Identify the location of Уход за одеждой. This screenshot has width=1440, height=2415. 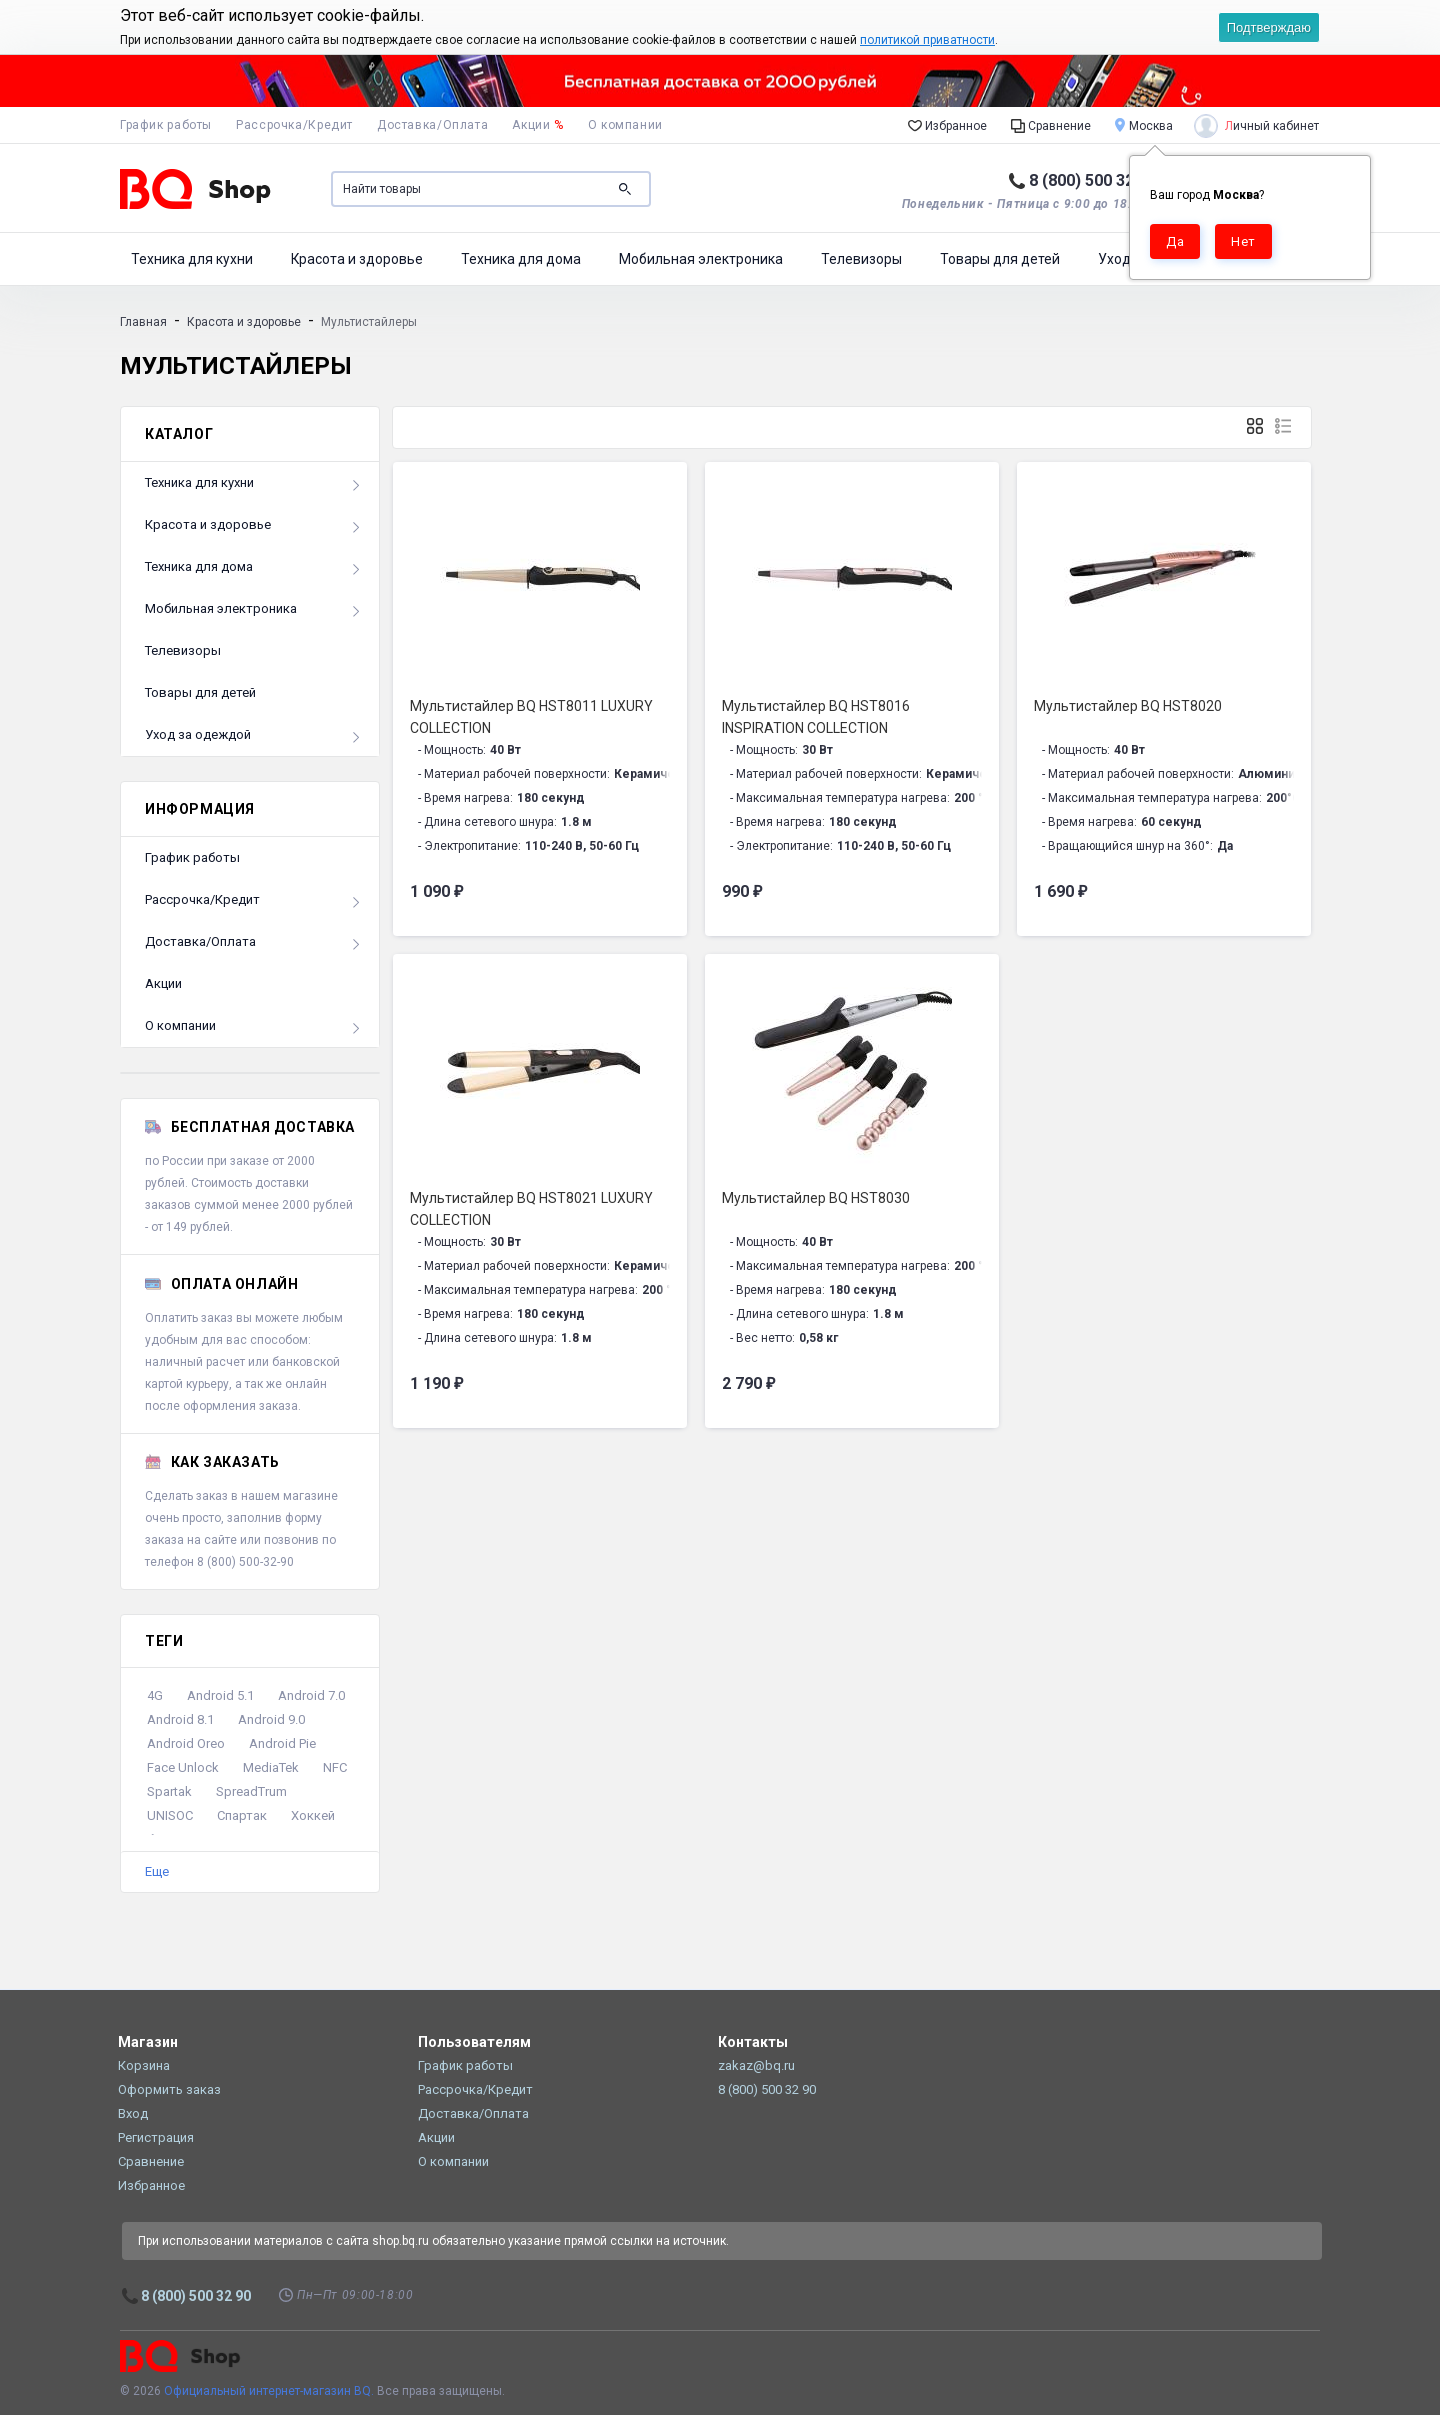
(198, 734).